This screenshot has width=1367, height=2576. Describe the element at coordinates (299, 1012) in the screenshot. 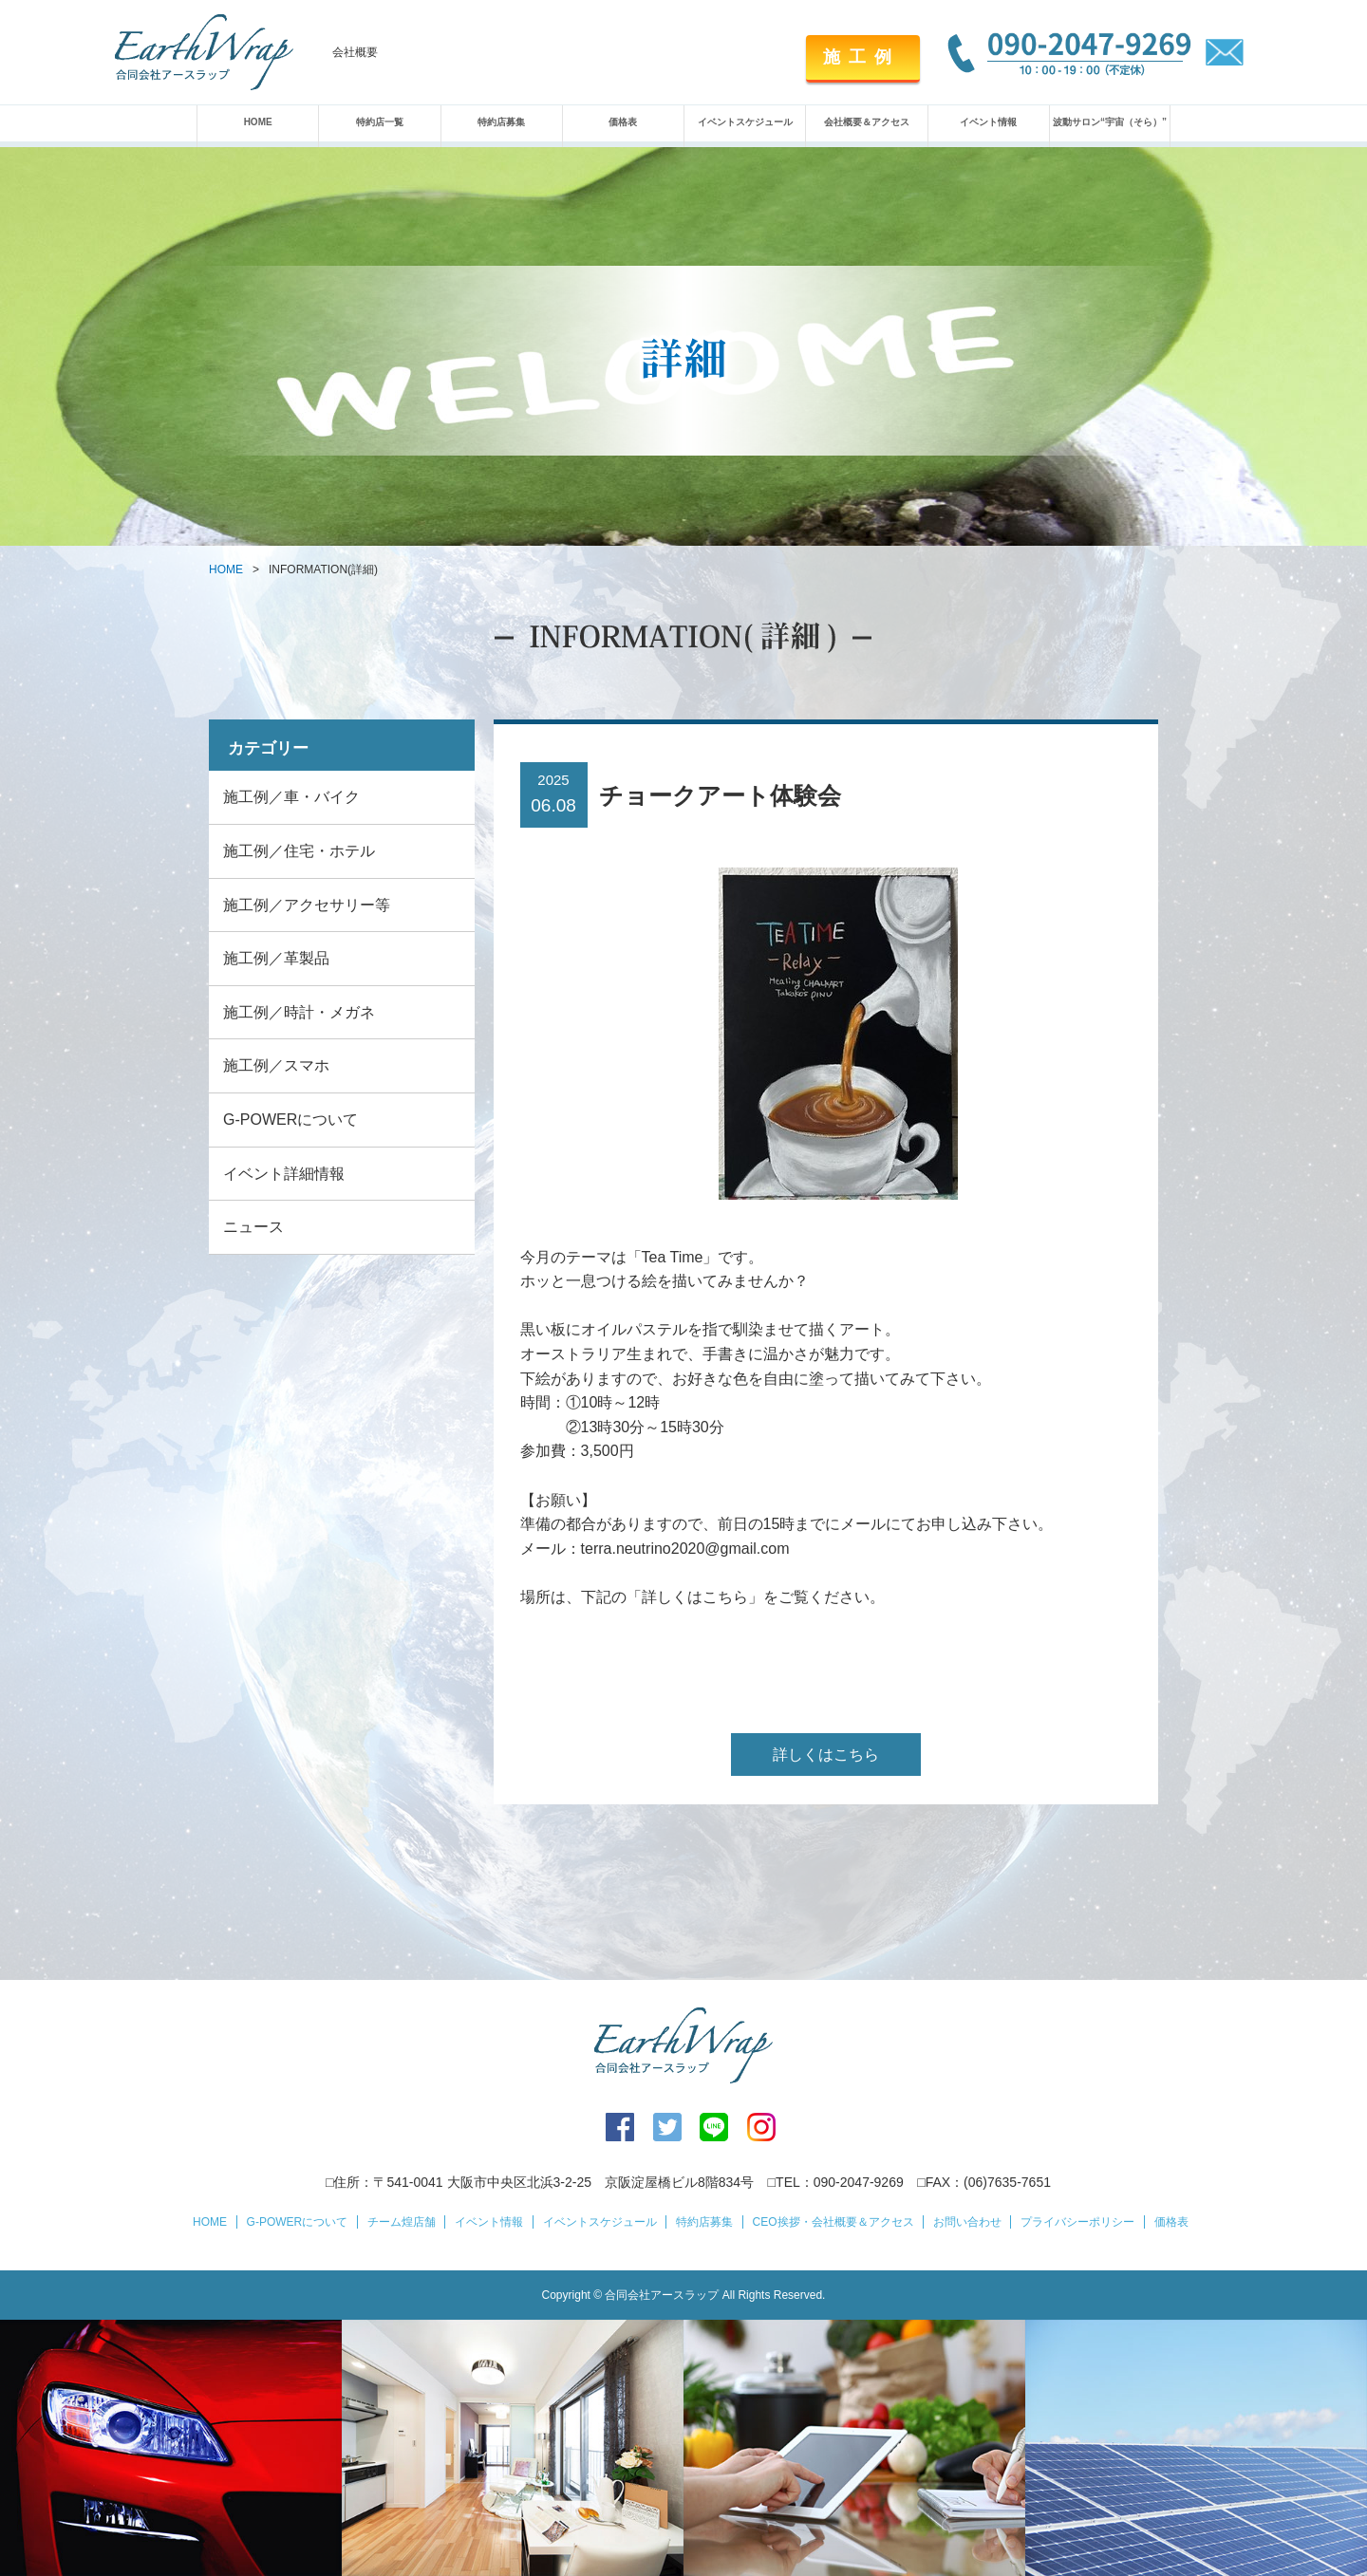

I see `施工例／時計・メガネ` at that location.